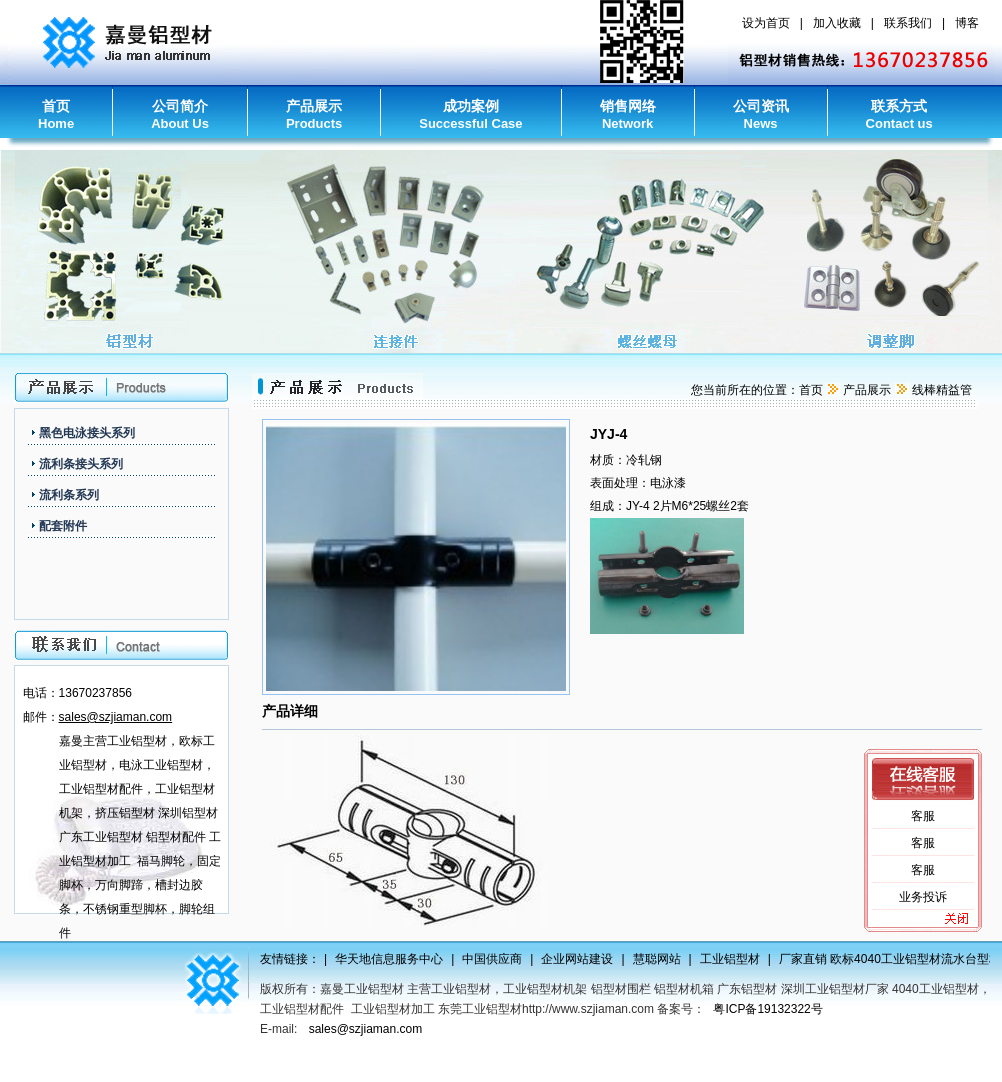  Describe the element at coordinates (767, 1009) in the screenshot. I see `粤ICP备19132322号` at that location.